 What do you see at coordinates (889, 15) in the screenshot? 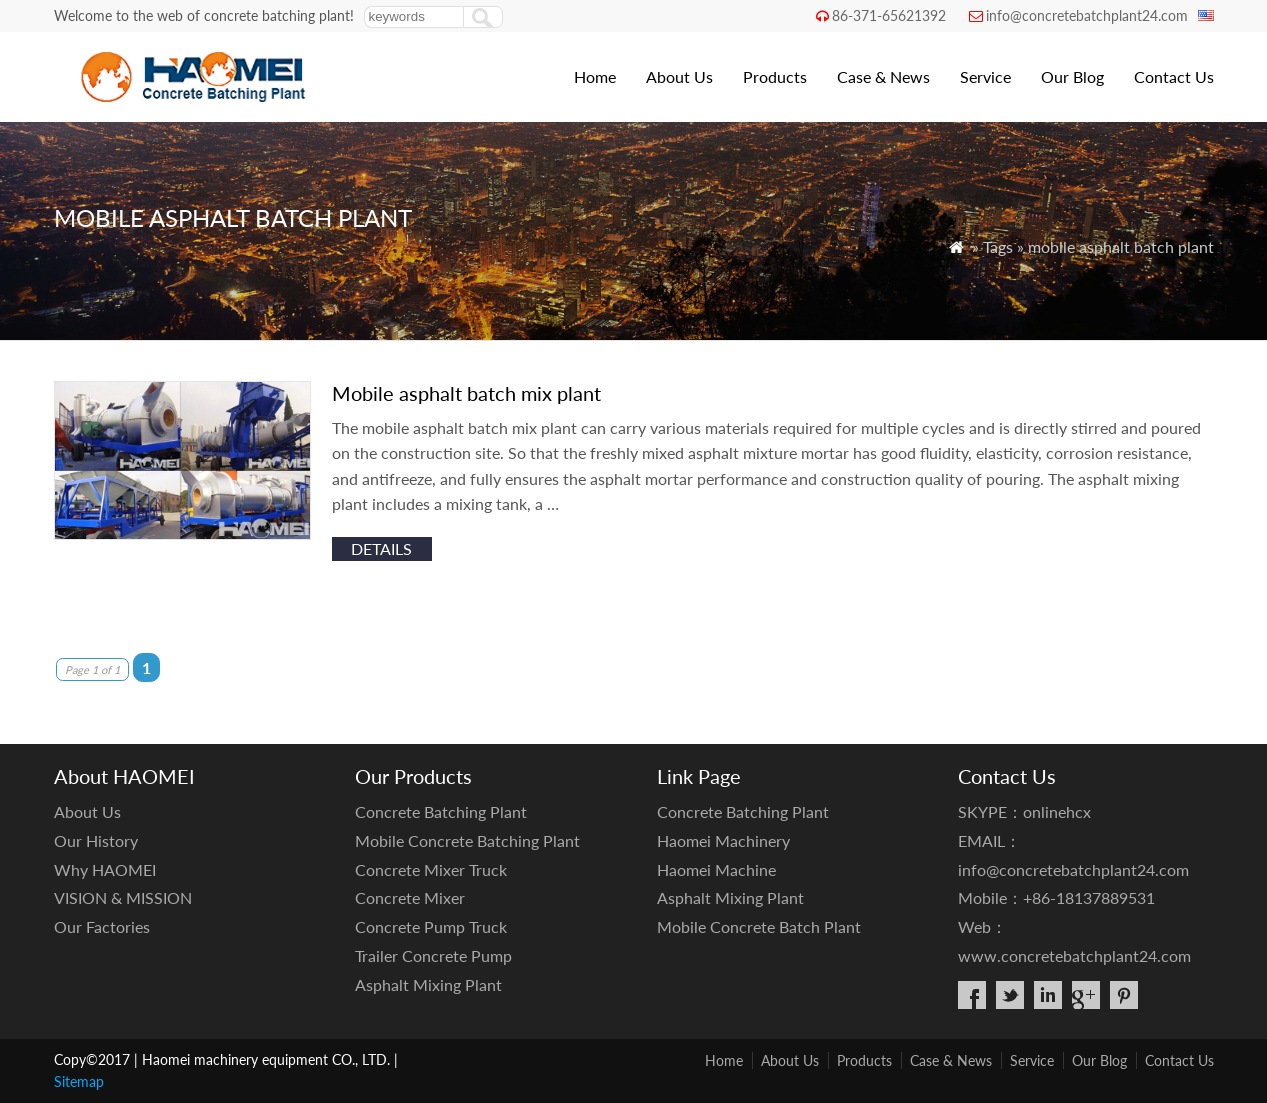
I see `86-371-65621392` at bounding box center [889, 15].